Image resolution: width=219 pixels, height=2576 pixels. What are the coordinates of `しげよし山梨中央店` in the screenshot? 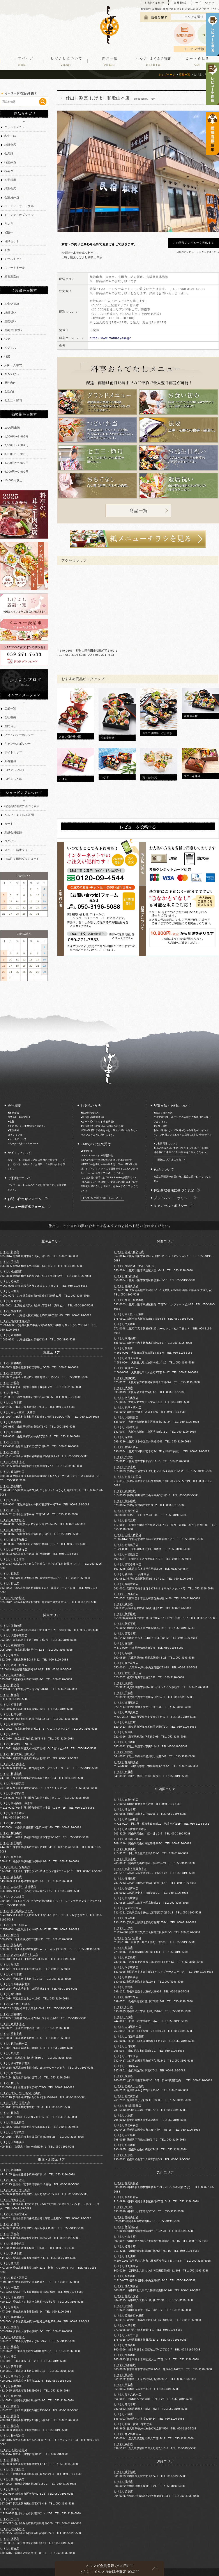 It's located at (12, 2142).